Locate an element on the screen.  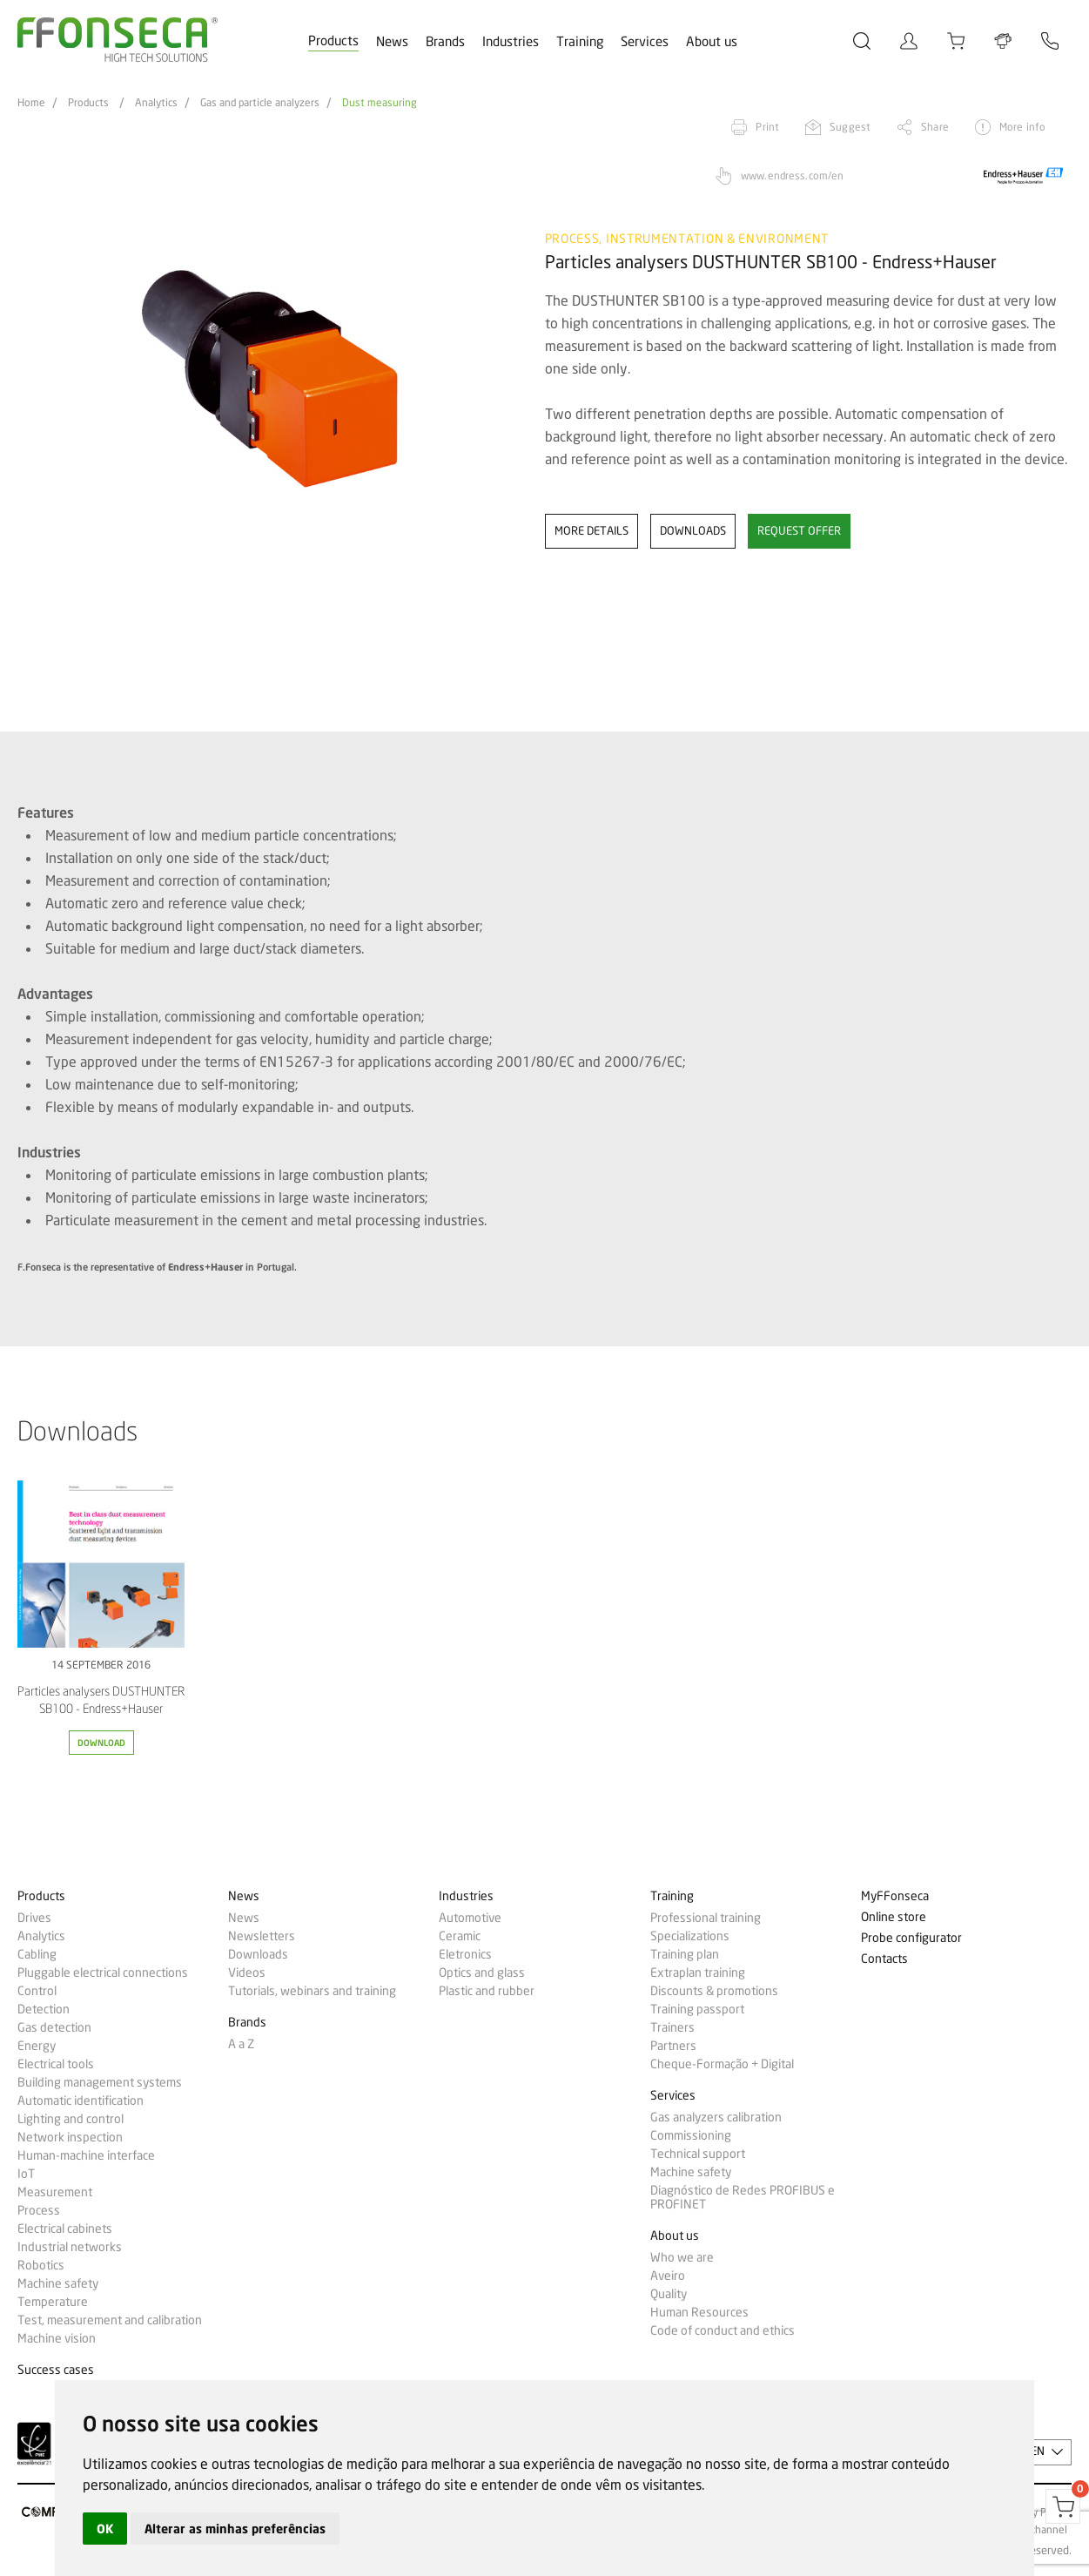
Specializations is located at coordinates (689, 1936).